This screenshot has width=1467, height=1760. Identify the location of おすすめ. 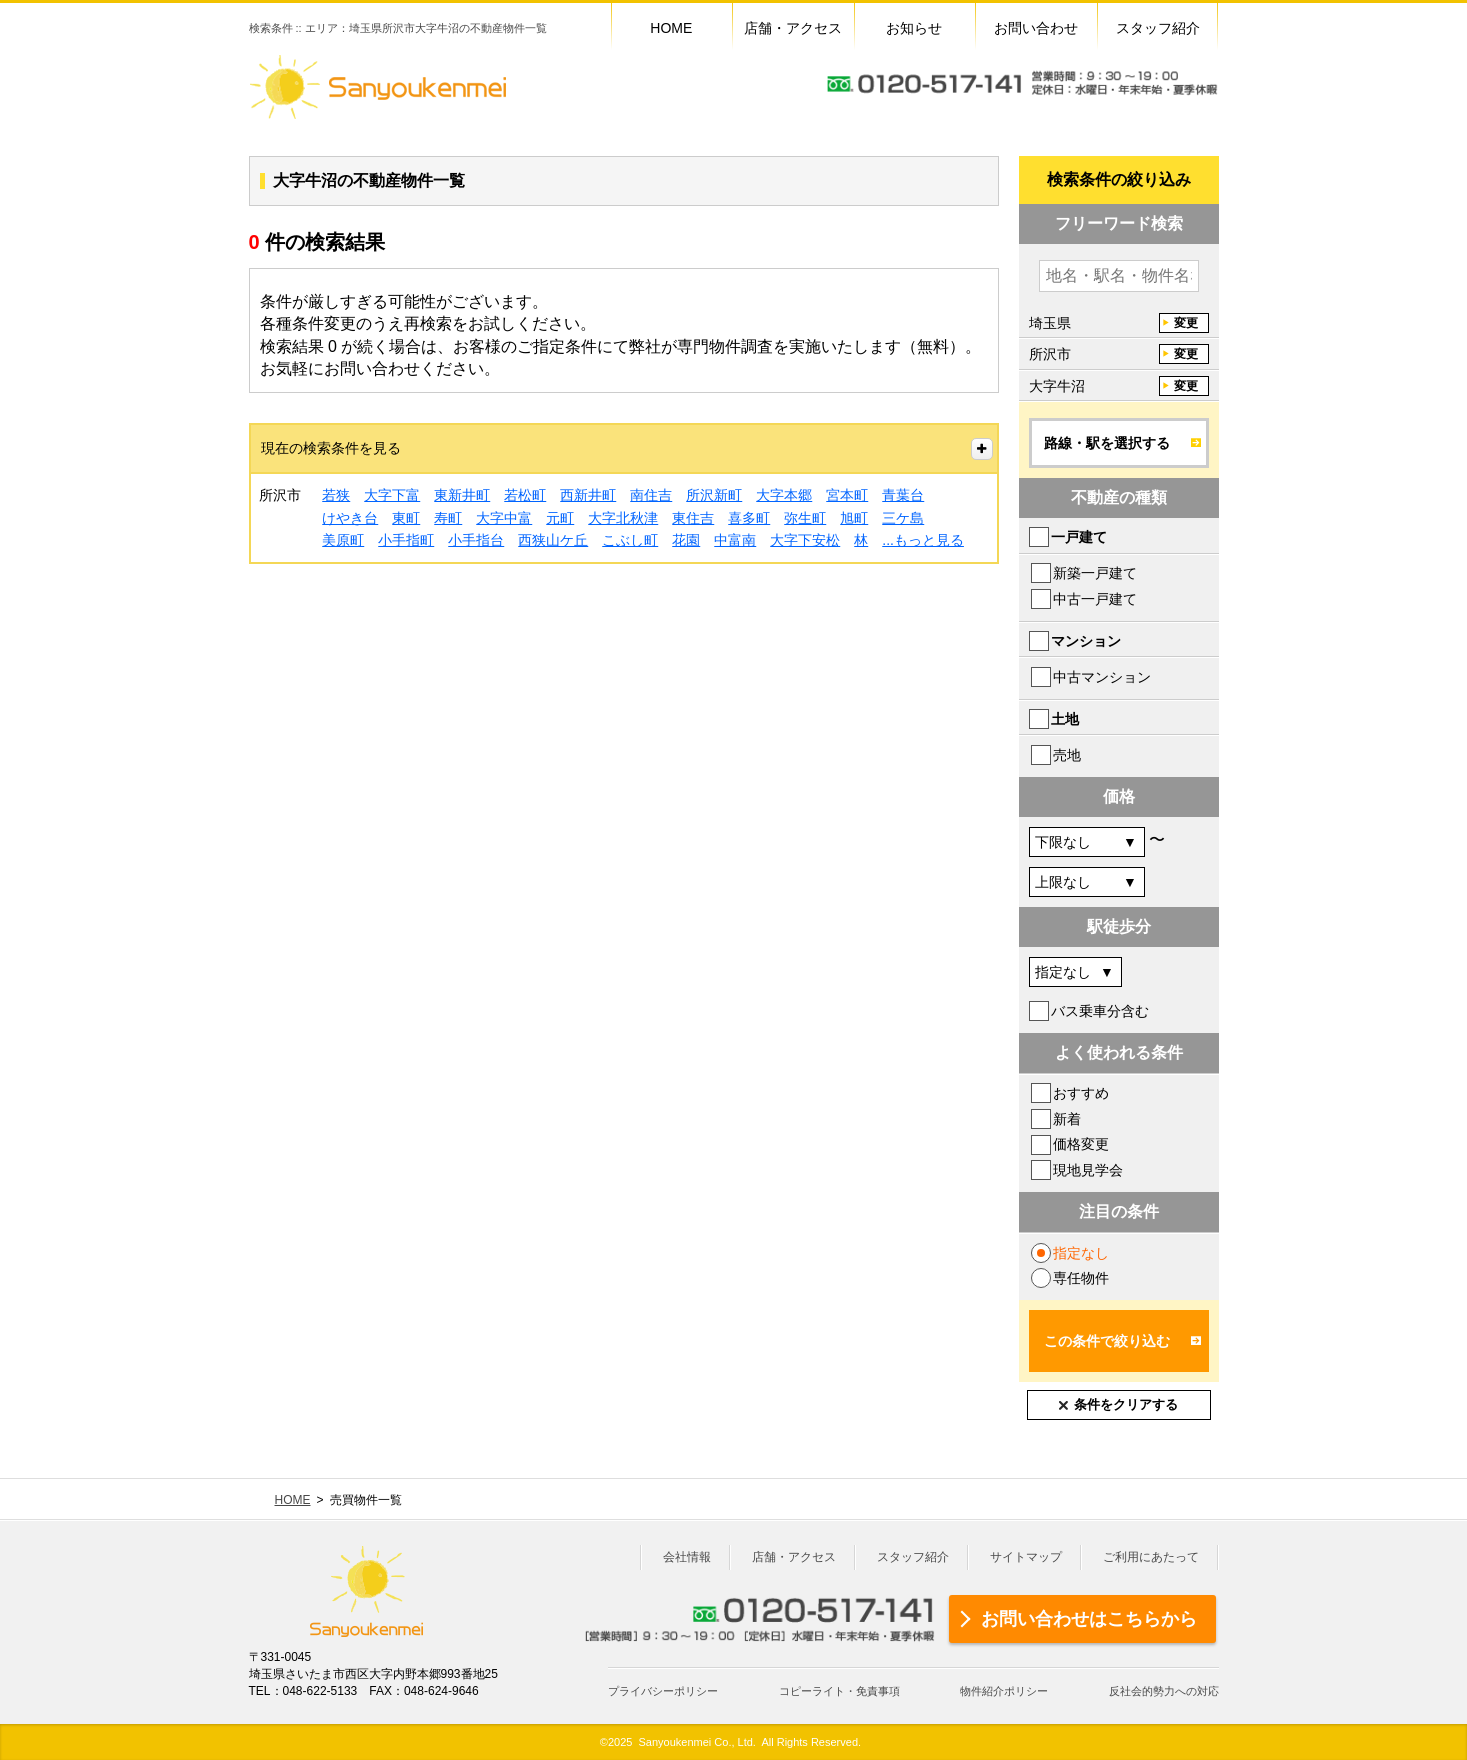
(1081, 1093).